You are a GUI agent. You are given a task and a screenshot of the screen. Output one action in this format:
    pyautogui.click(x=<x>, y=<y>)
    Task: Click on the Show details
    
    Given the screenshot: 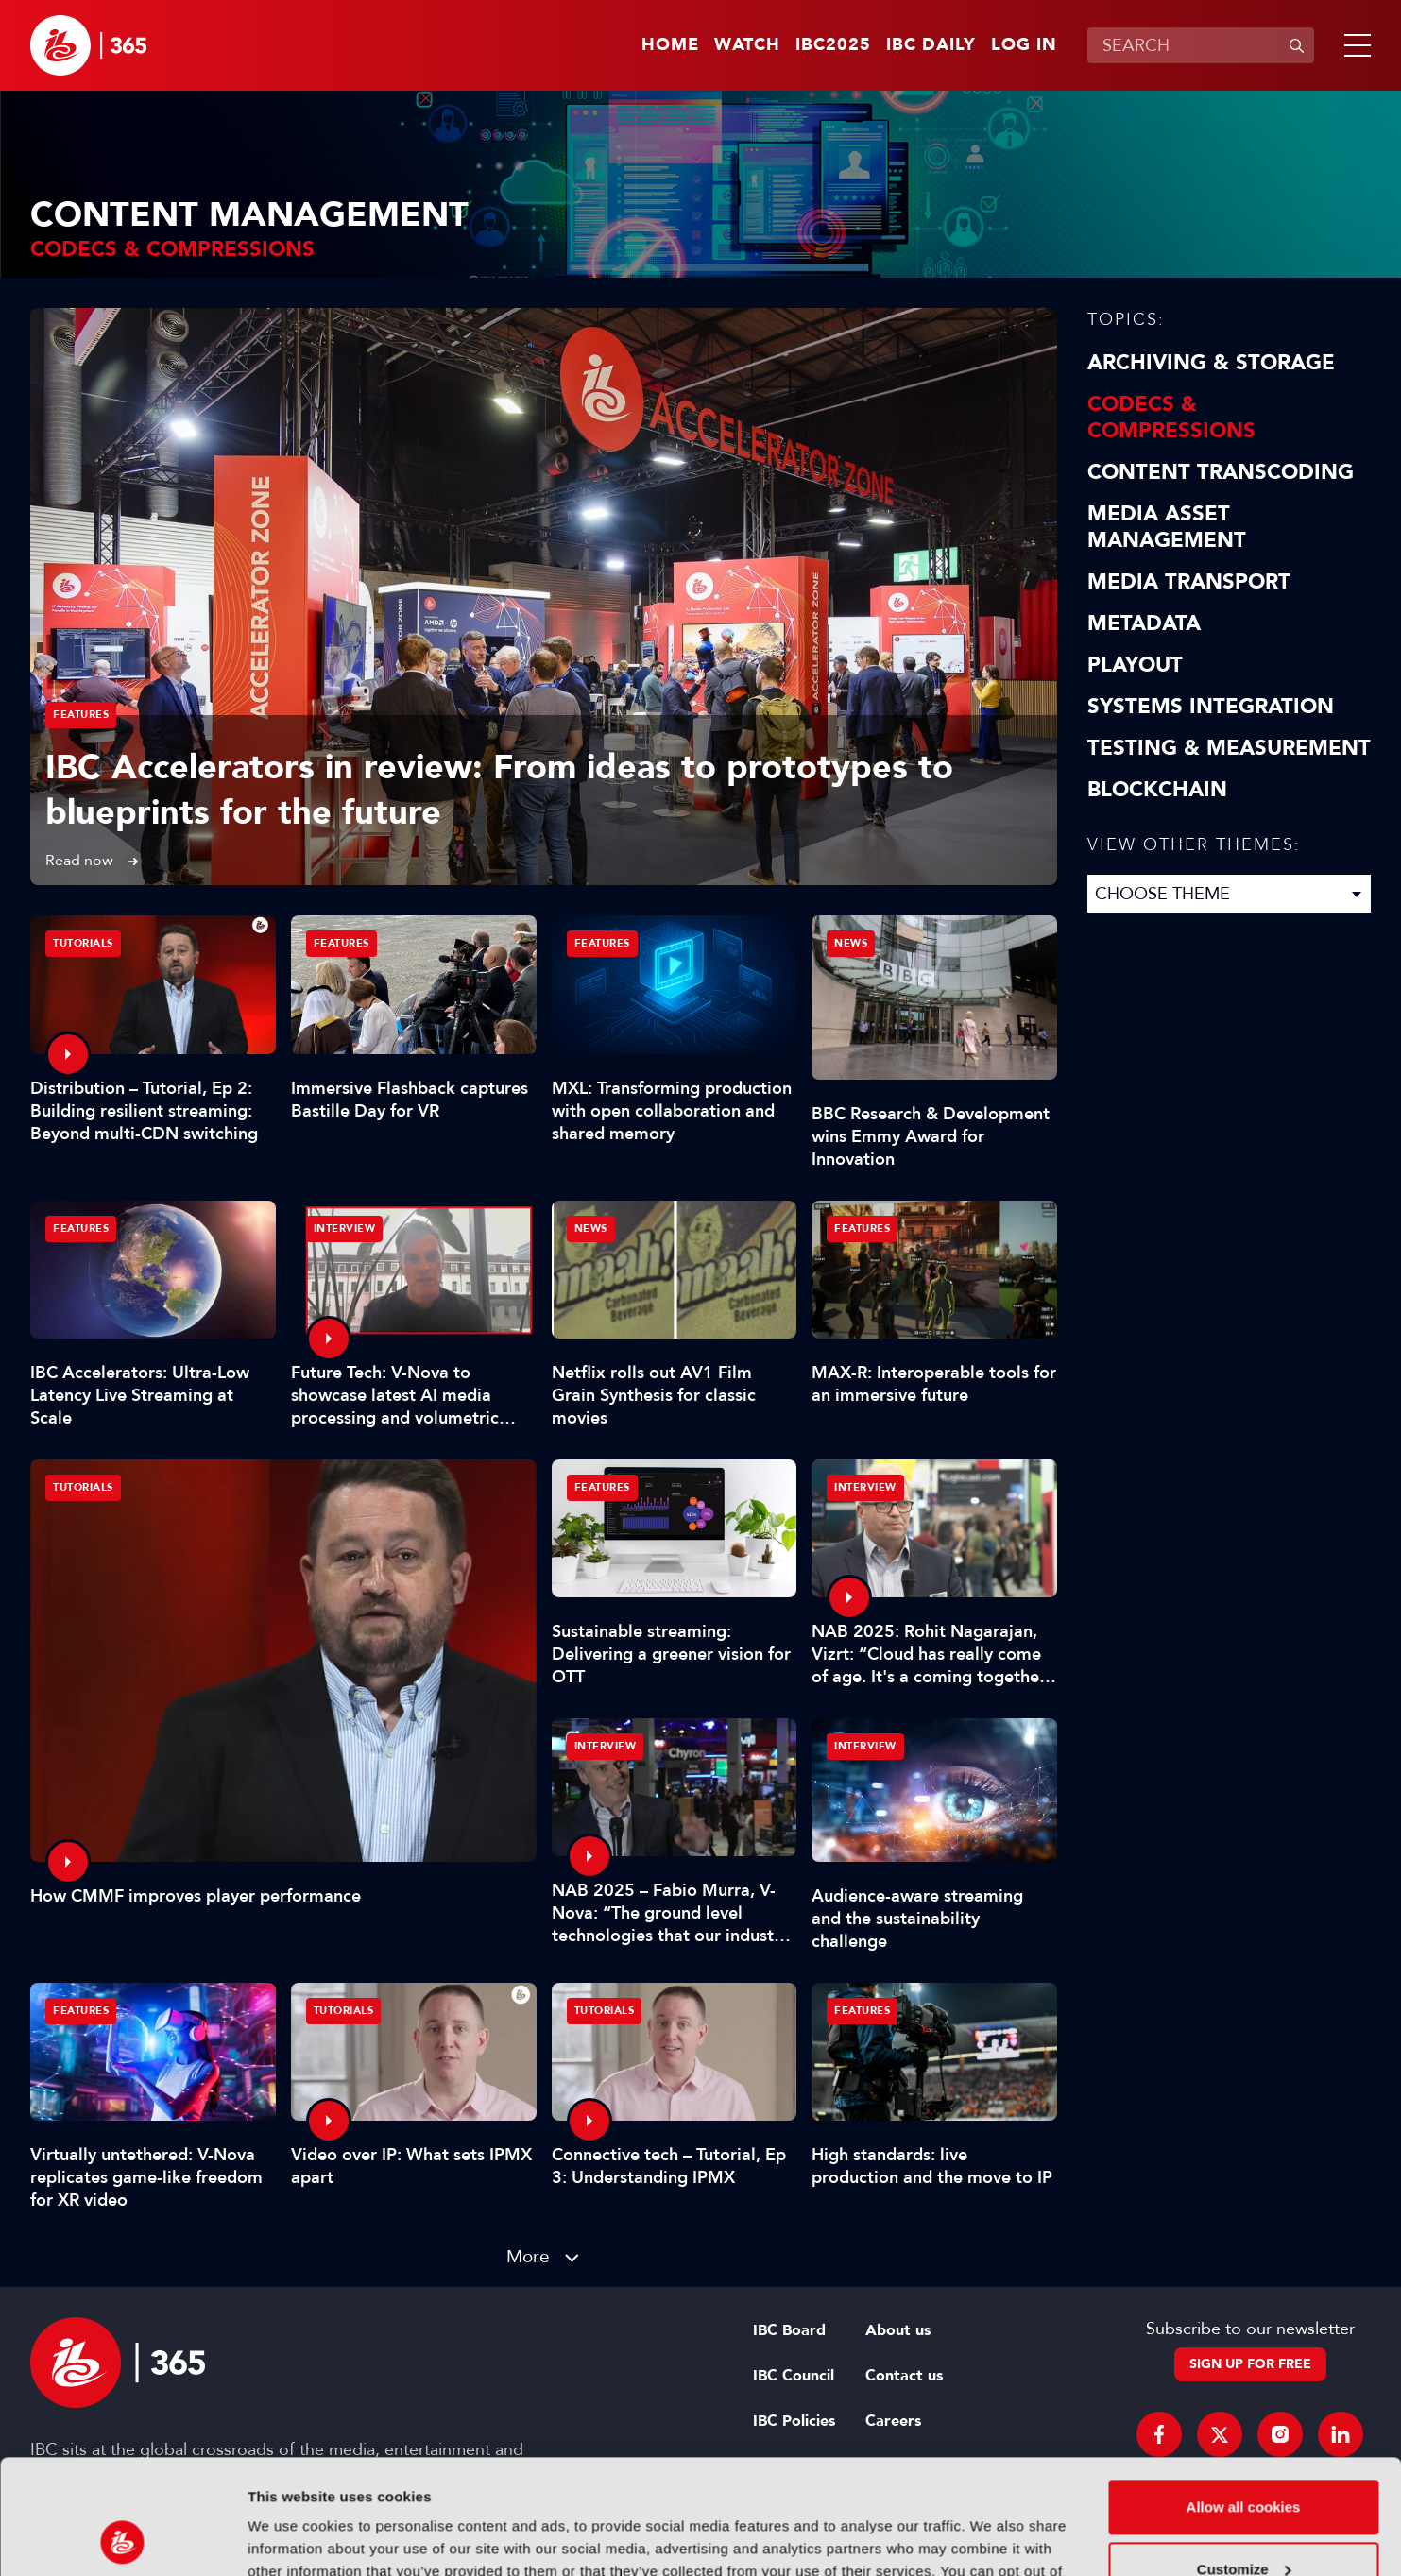 What is the action you would take?
    pyautogui.click(x=291, y=2539)
    